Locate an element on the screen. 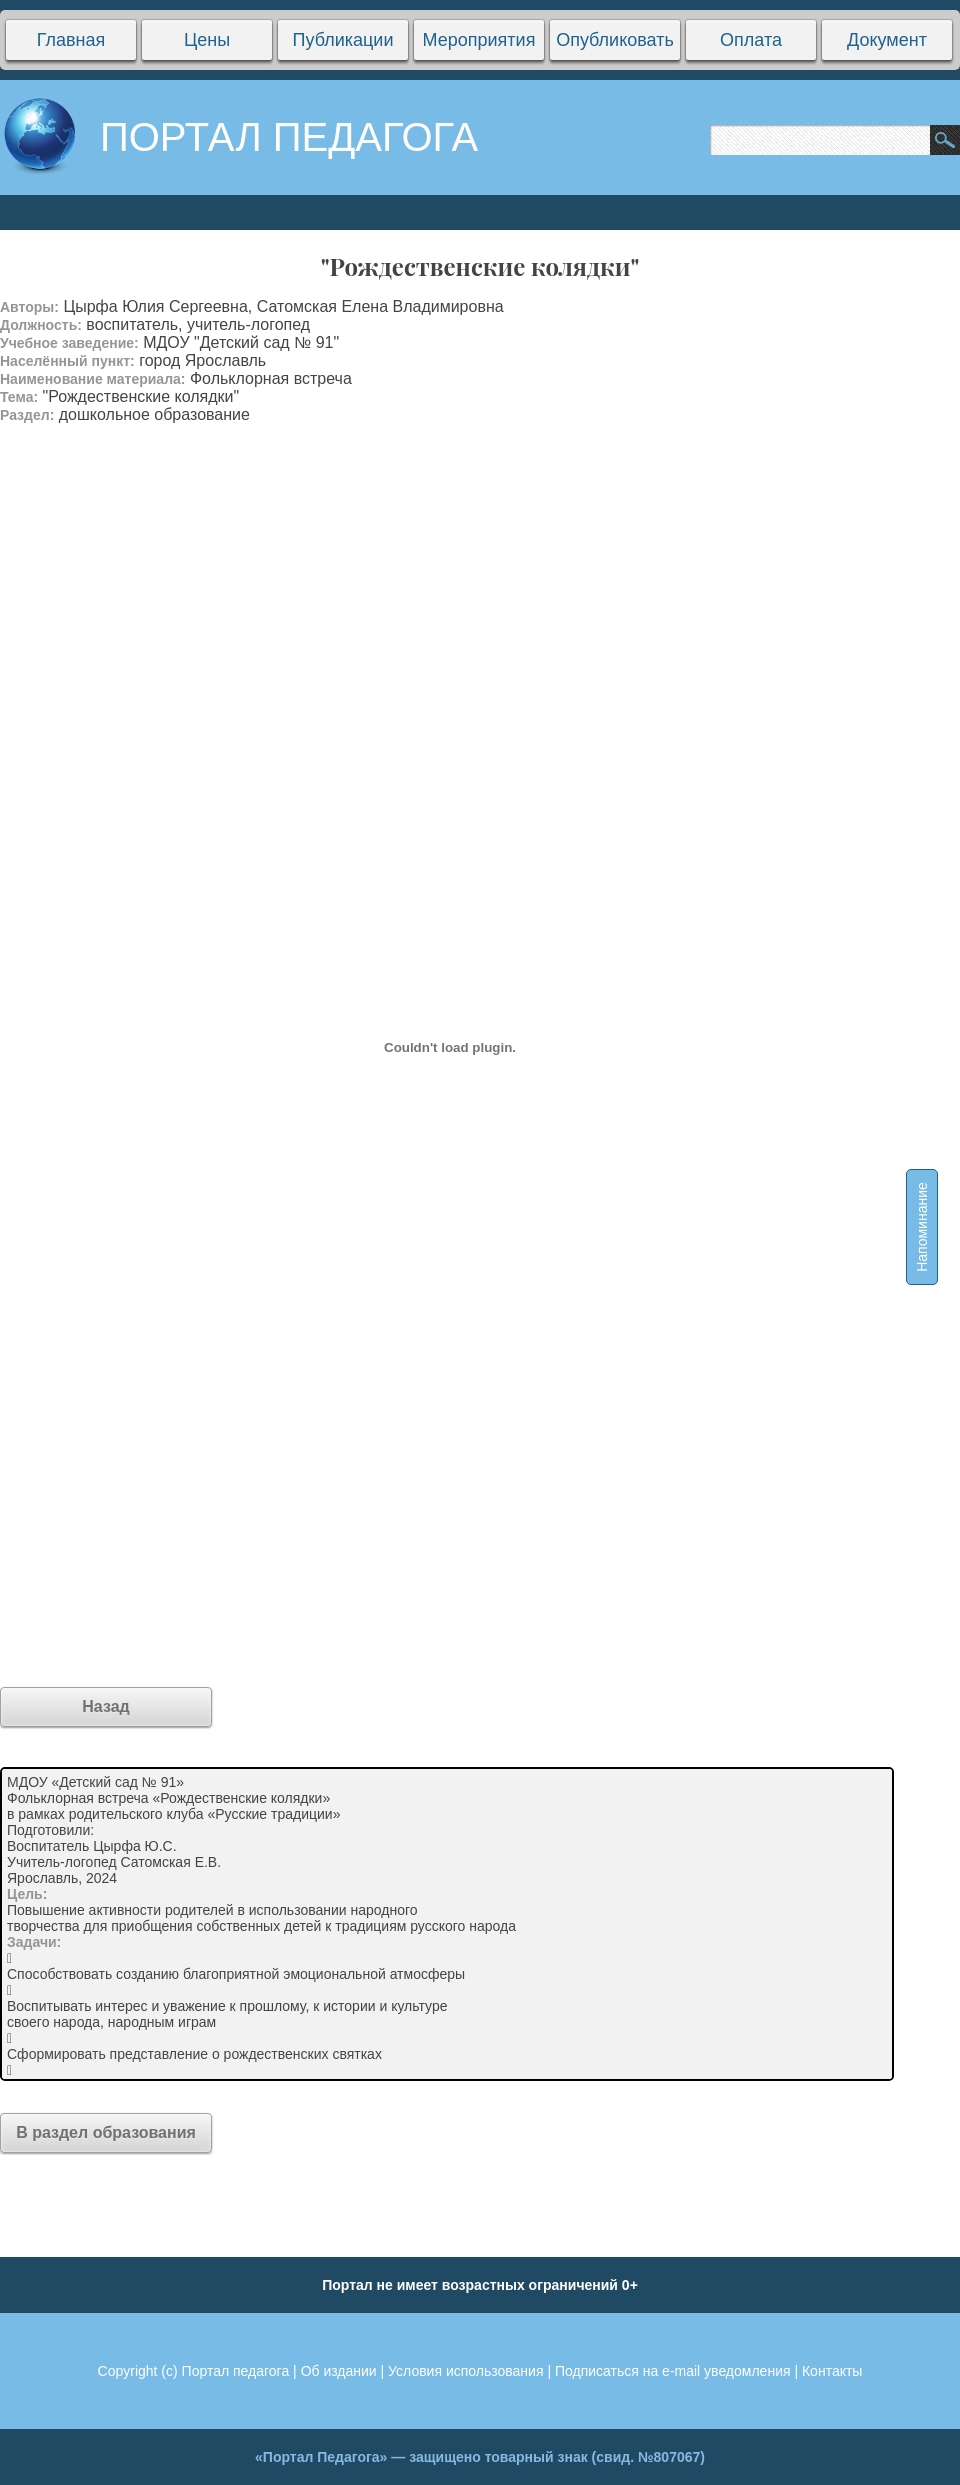 This screenshot has height=2485, width=960. Назад is located at coordinates (105, 1706).